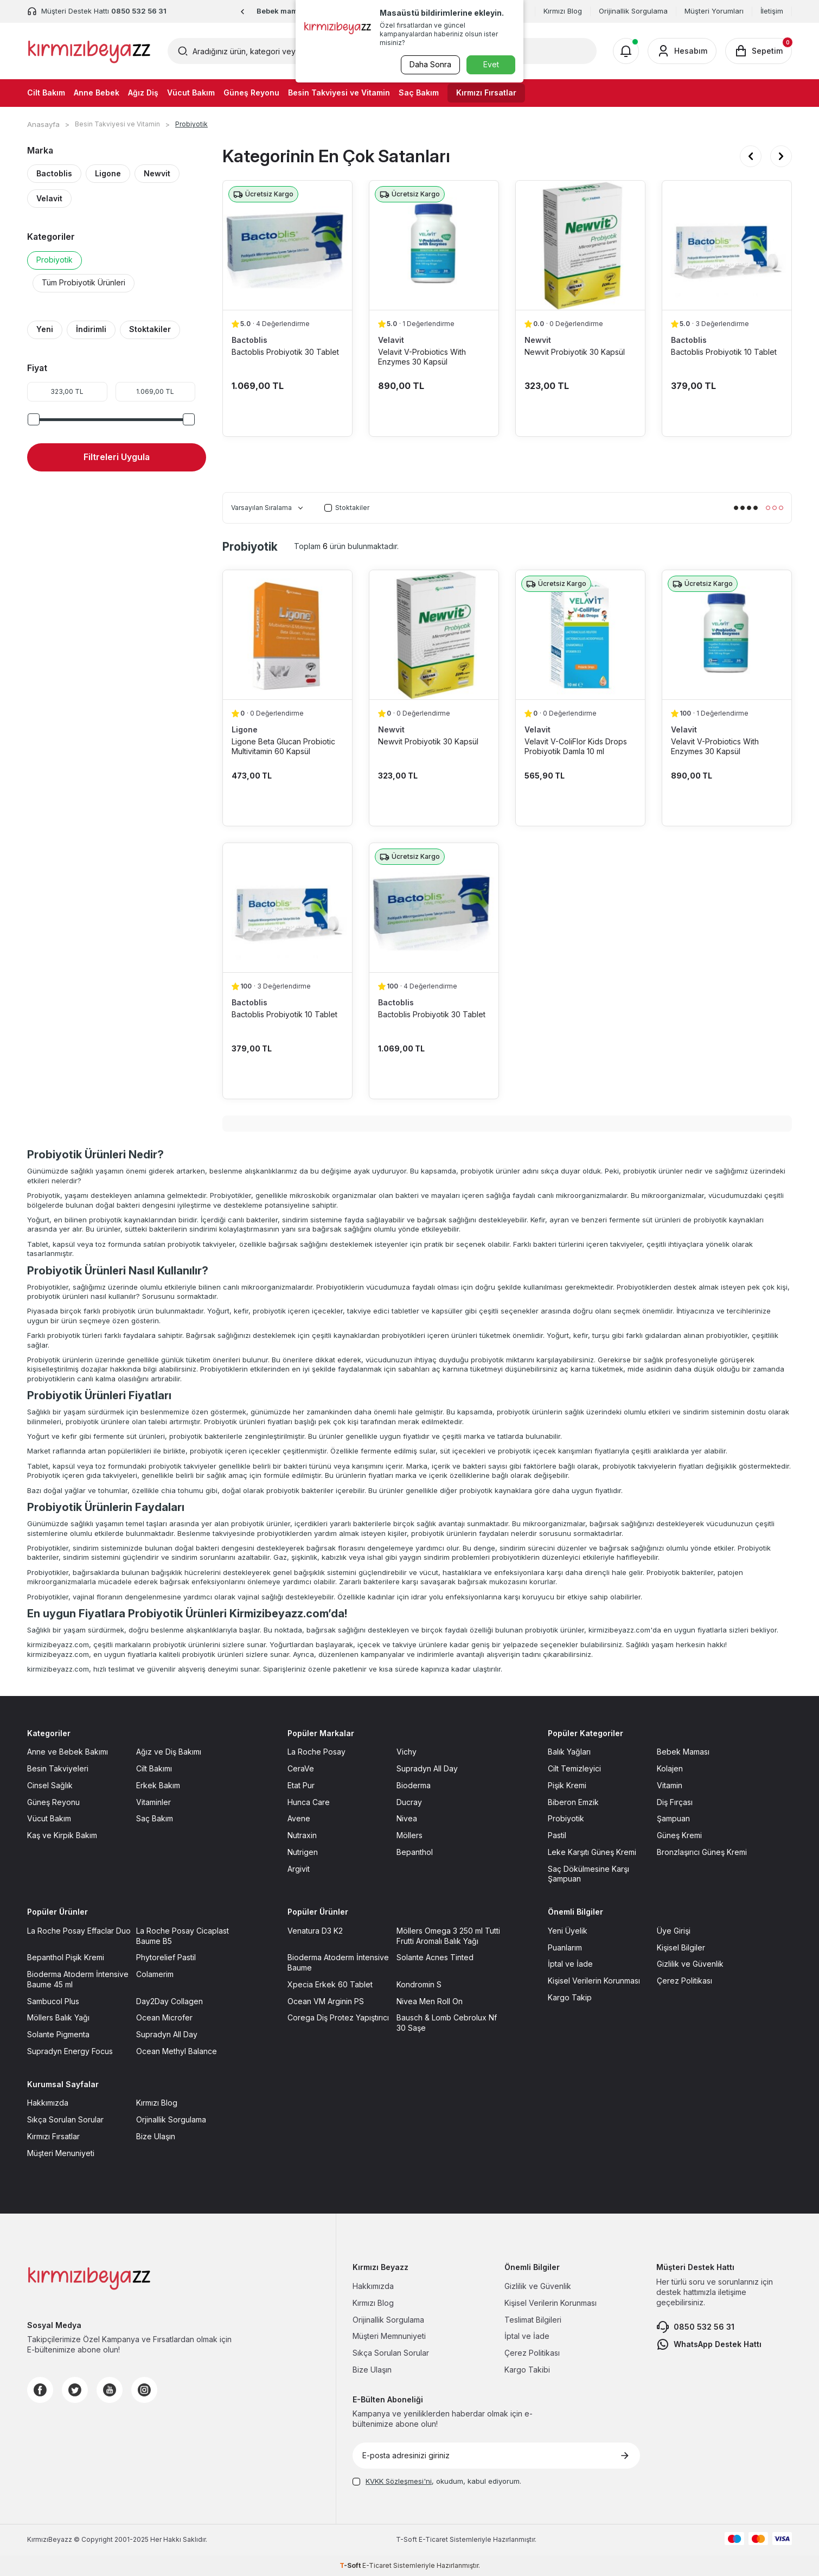  What do you see at coordinates (690, 1963) in the screenshot?
I see `Gizlilik ve Güvenlik [Gizlilik ve Güvenlik sayfasına git]` at bounding box center [690, 1963].